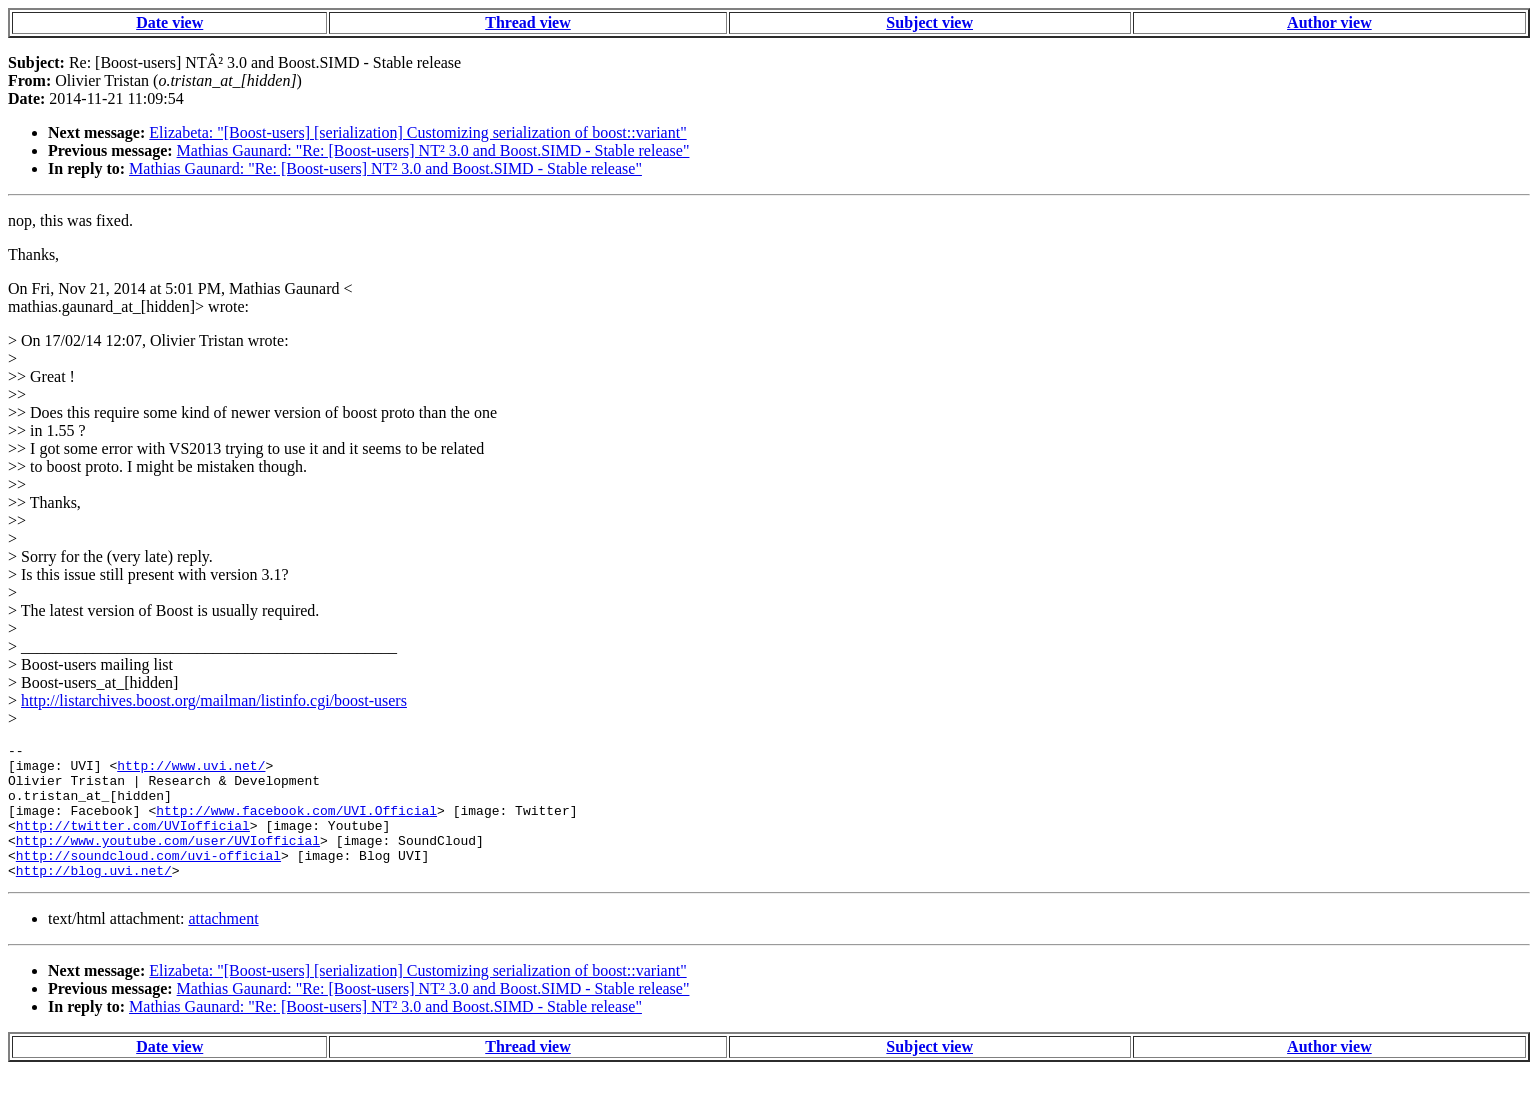 This screenshot has height=1097, width=1538. What do you see at coordinates (148, 879) in the screenshot?
I see `http://soundcloud.com/uvi-official` at bounding box center [148, 879].